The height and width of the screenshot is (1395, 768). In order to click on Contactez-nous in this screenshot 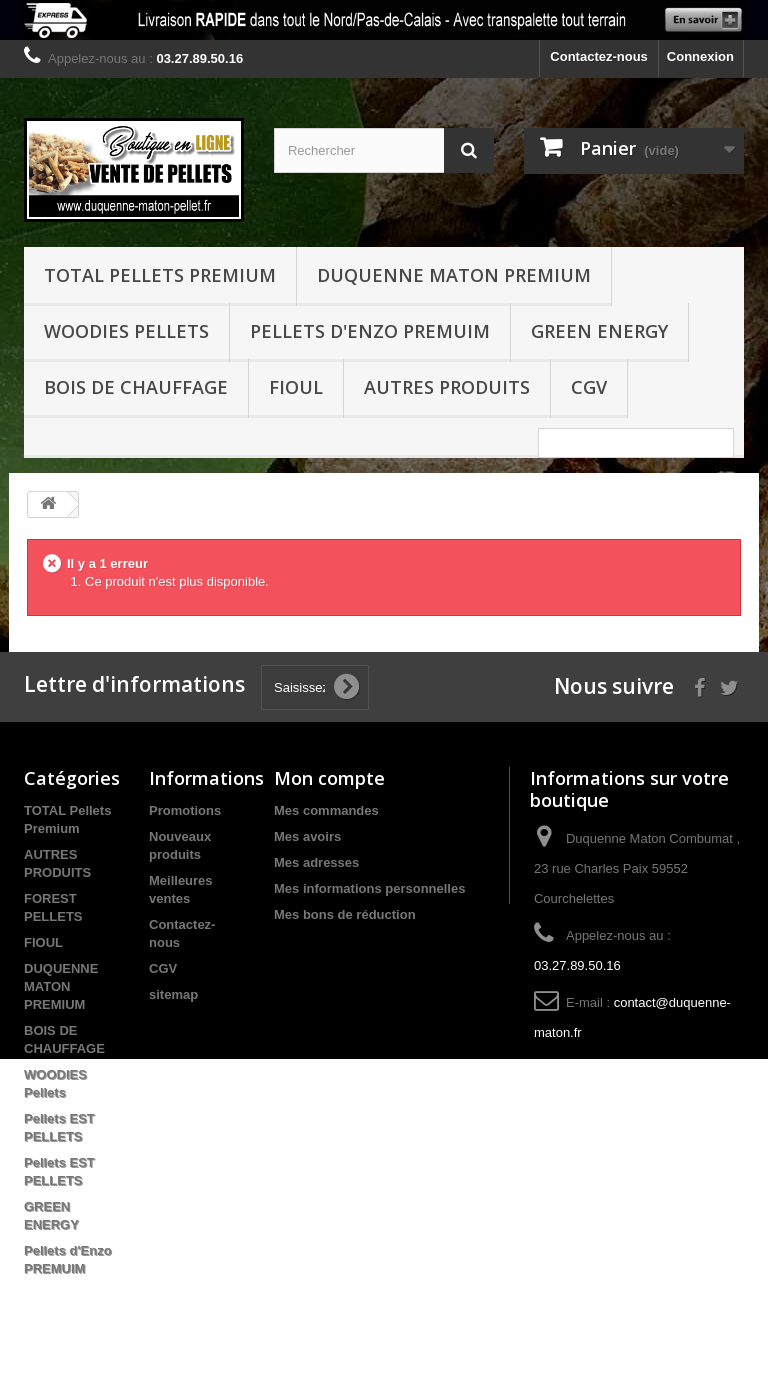, I will do `click(599, 56)`.